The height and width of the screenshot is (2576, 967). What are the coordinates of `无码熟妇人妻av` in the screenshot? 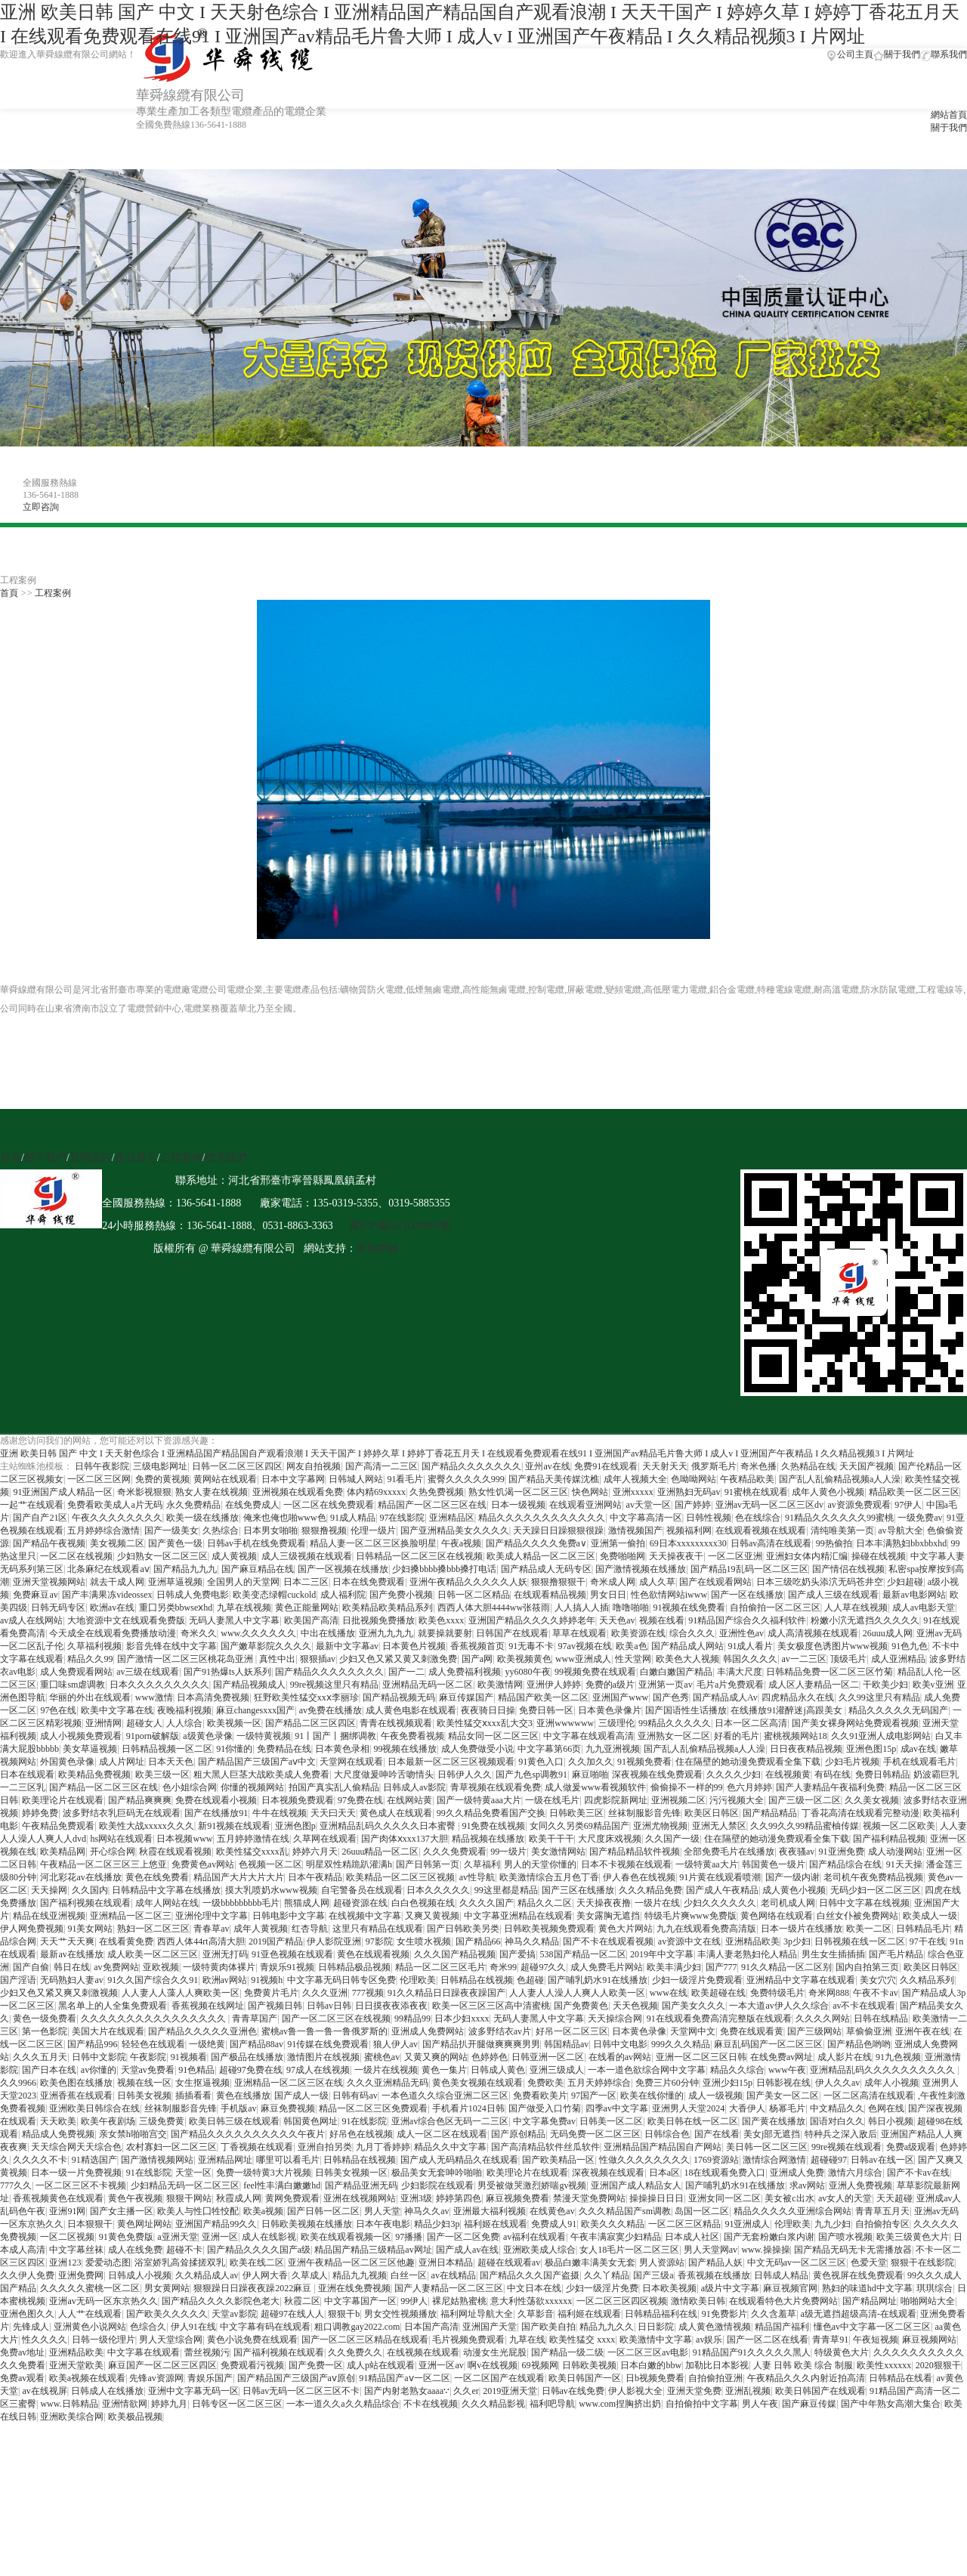 It's located at (71, 1980).